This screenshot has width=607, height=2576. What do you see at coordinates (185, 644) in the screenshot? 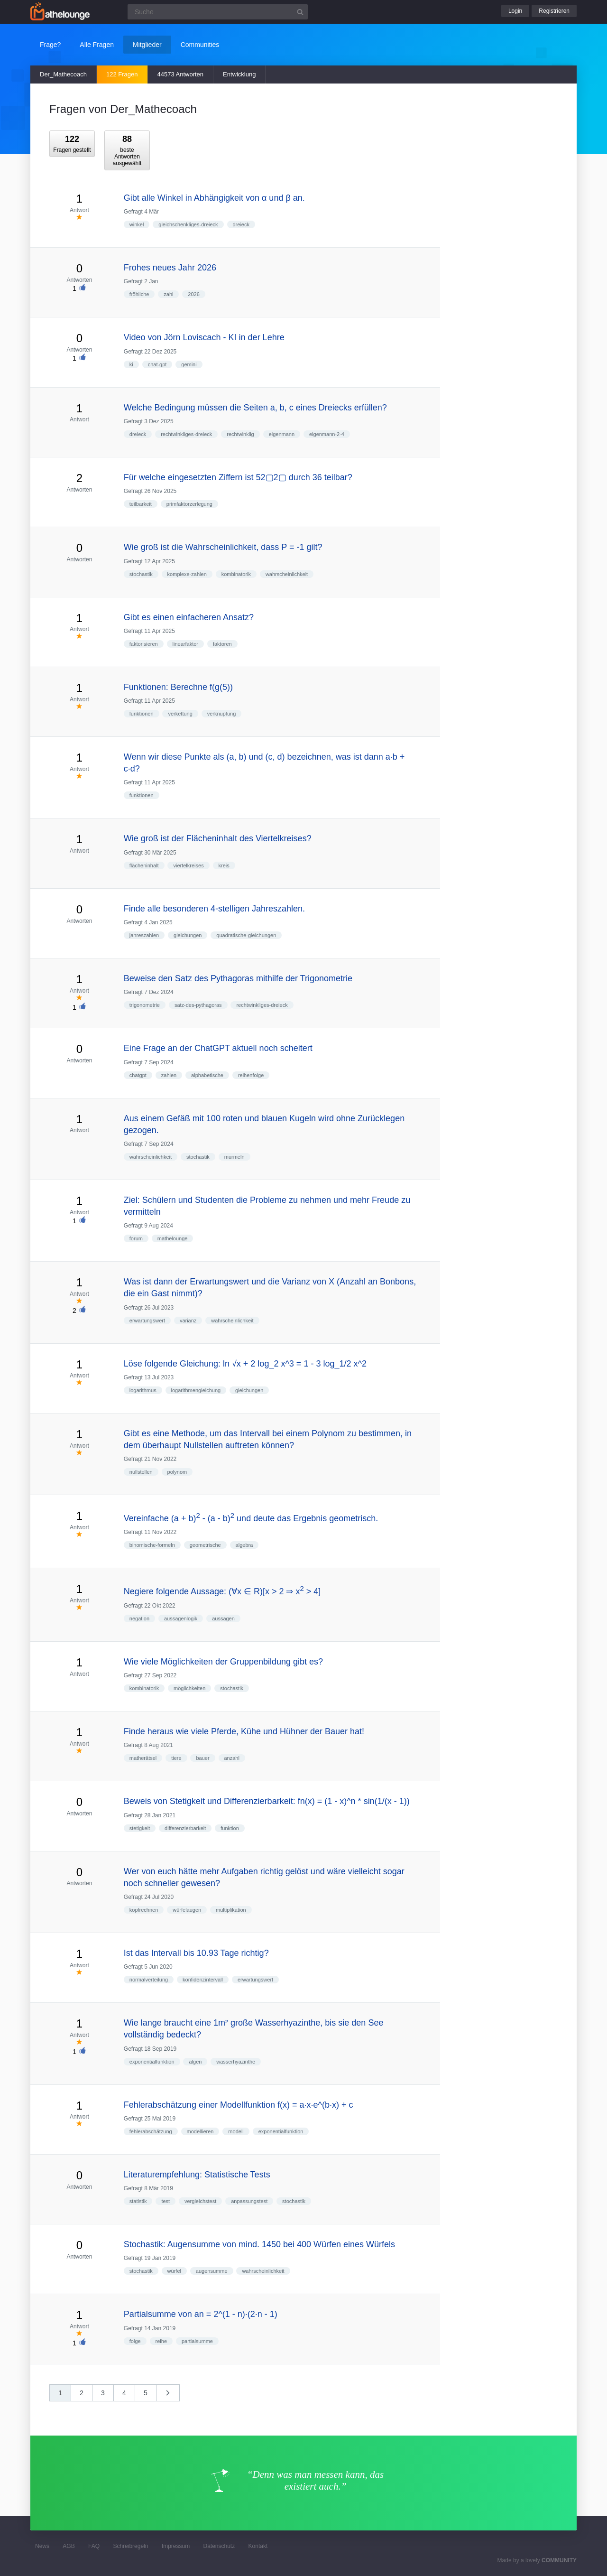
I see `linearfaktor` at bounding box center [185, 644].